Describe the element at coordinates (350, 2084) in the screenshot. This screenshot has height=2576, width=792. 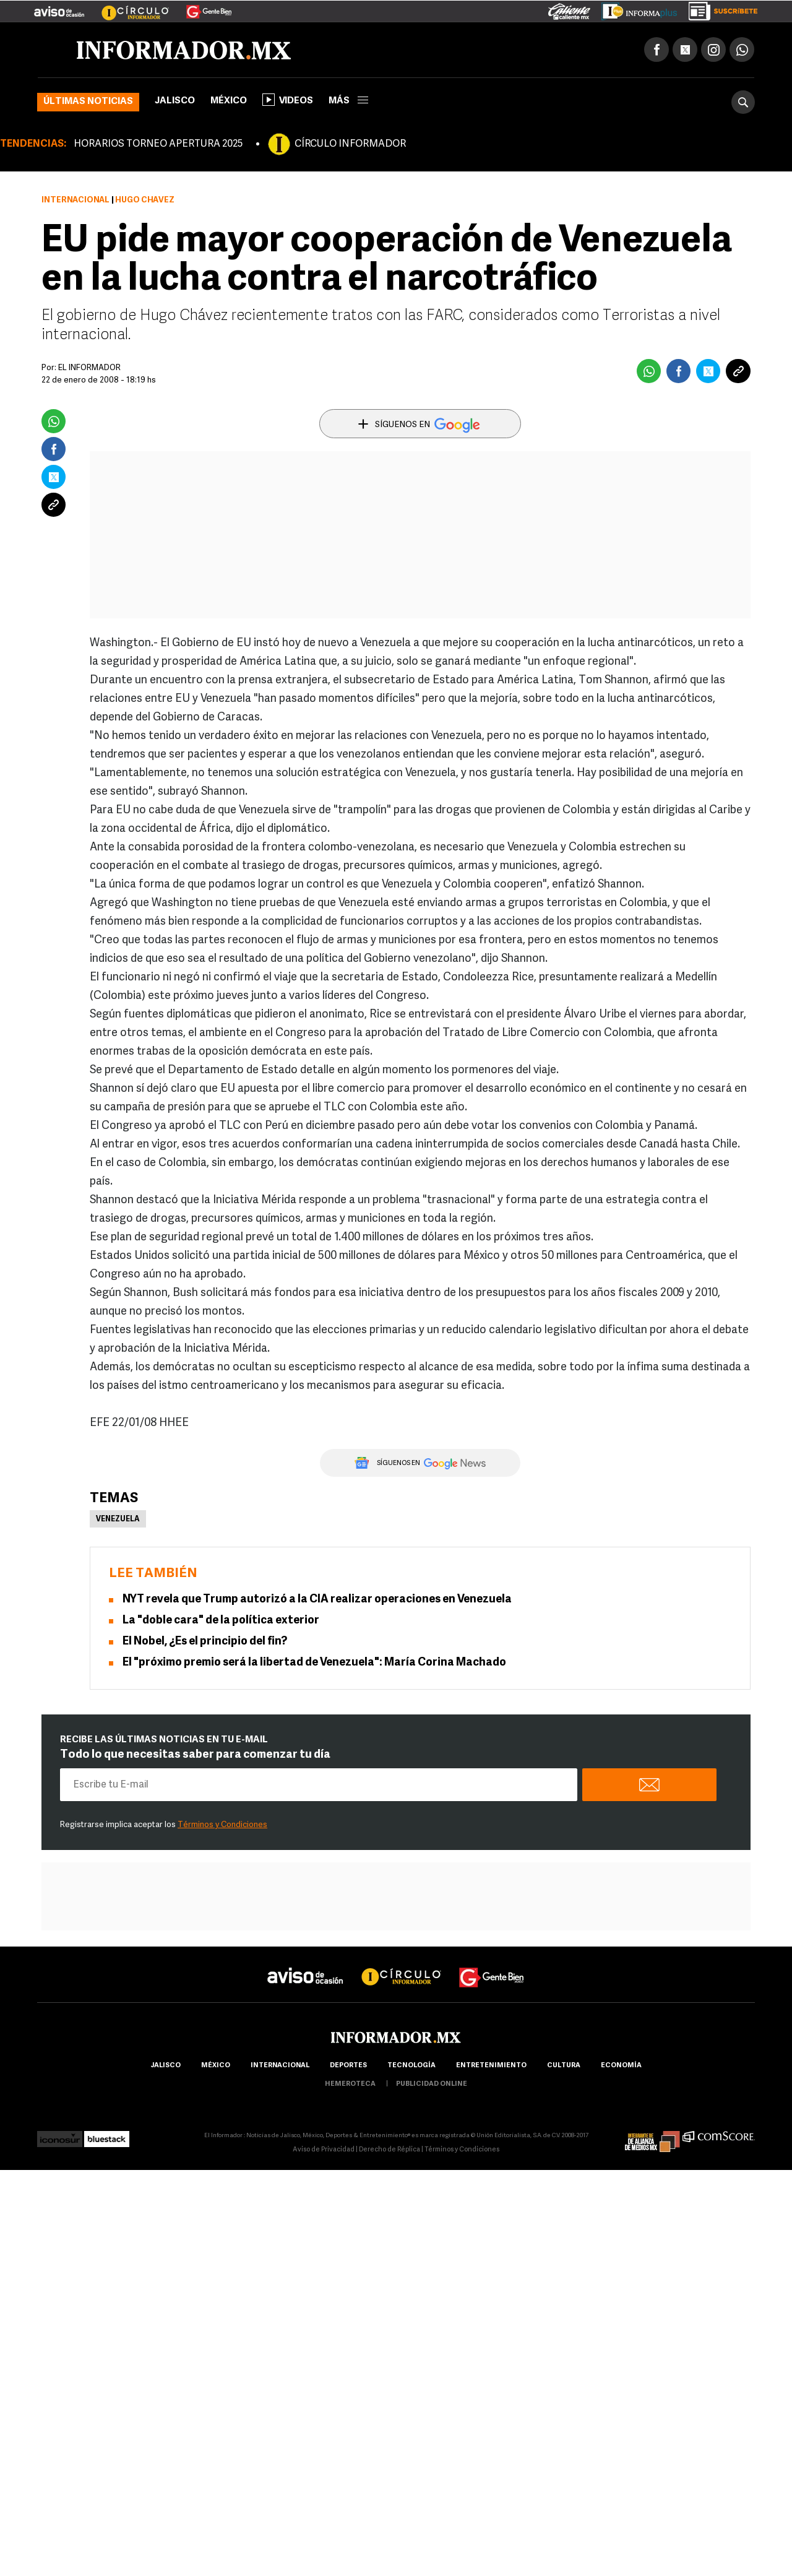
I see `hemeroteca` at that location.